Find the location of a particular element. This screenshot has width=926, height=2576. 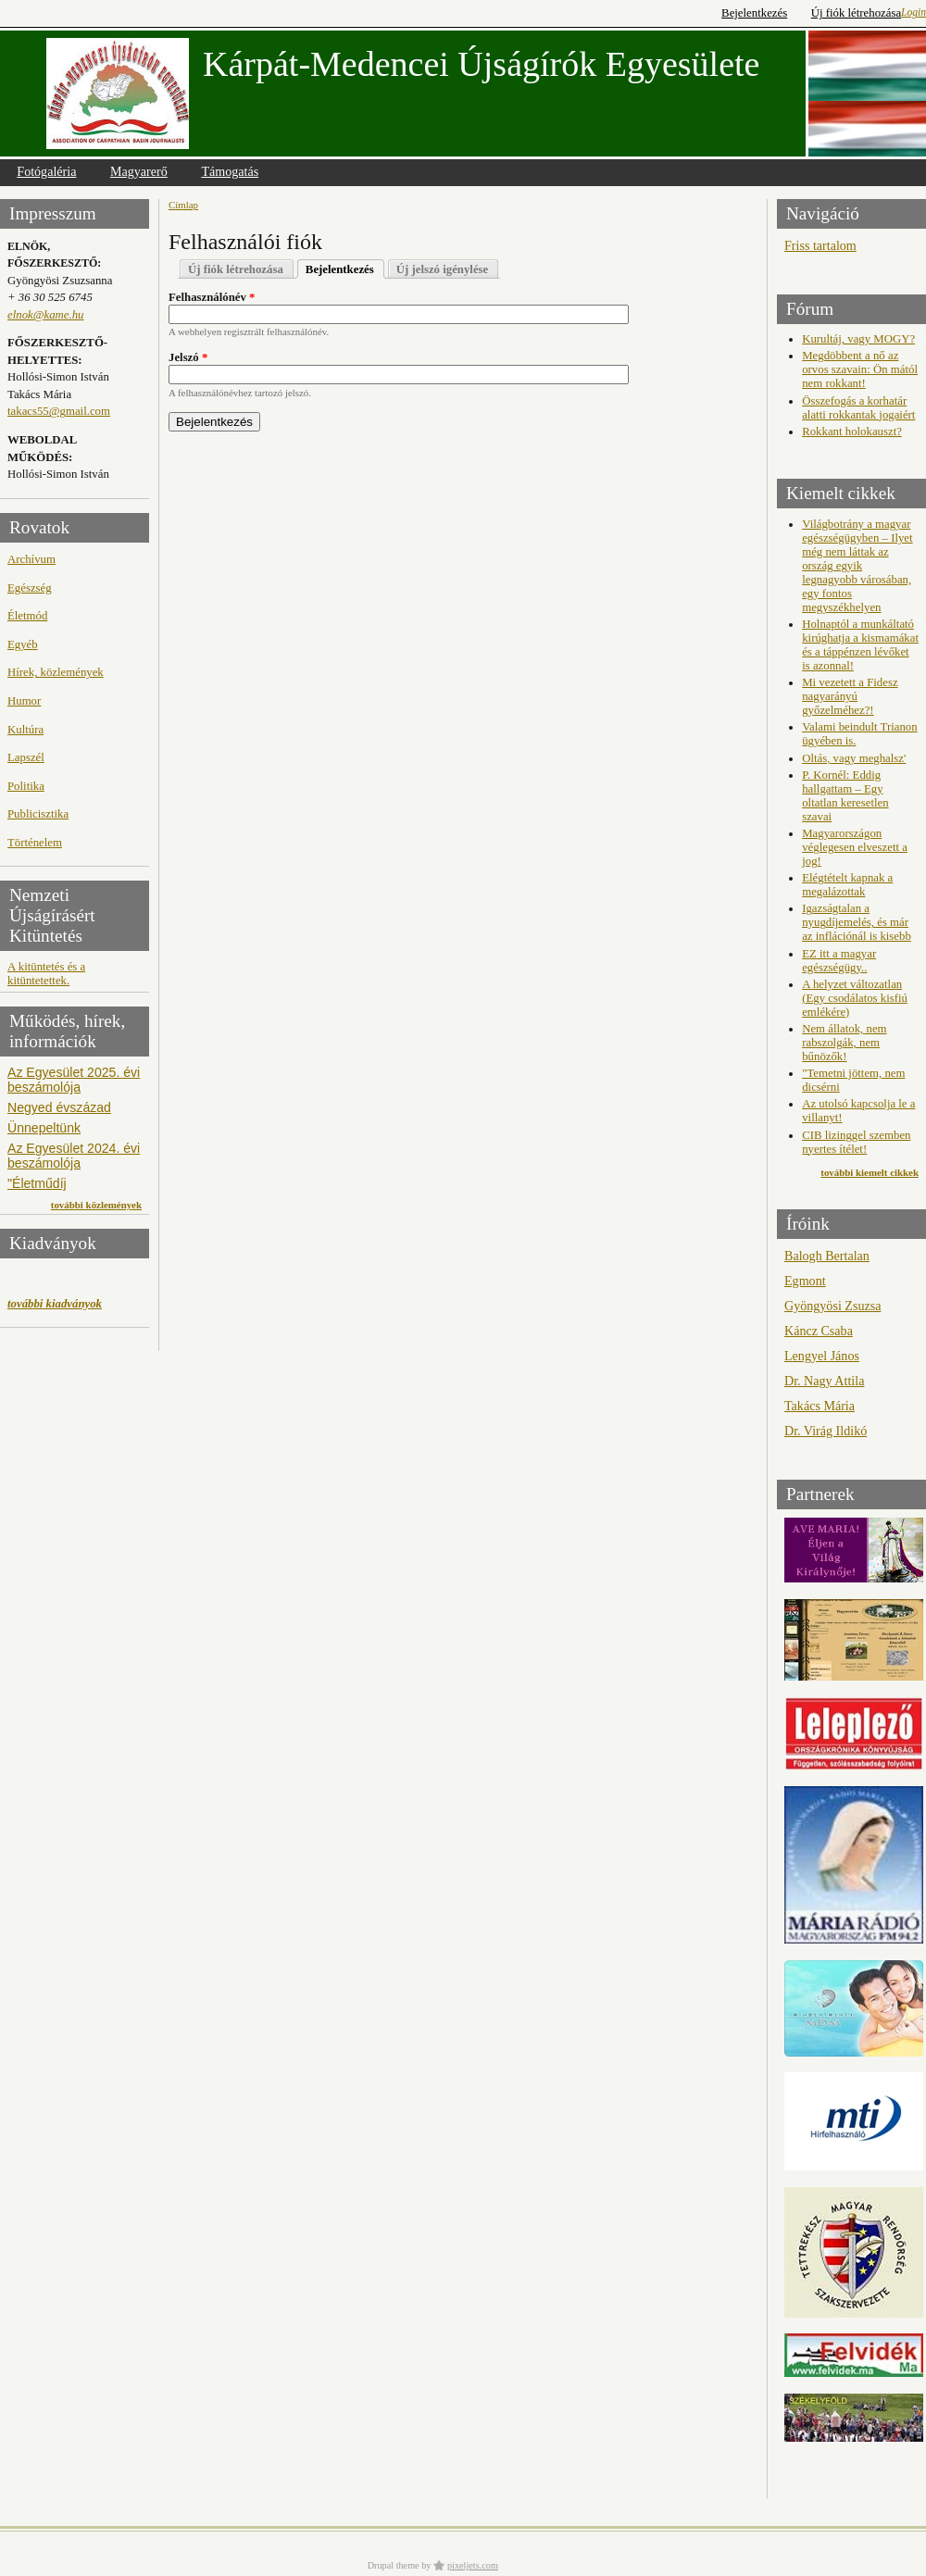

Kurultáj, vagy MOGY? is located at coordinates (858, 338).